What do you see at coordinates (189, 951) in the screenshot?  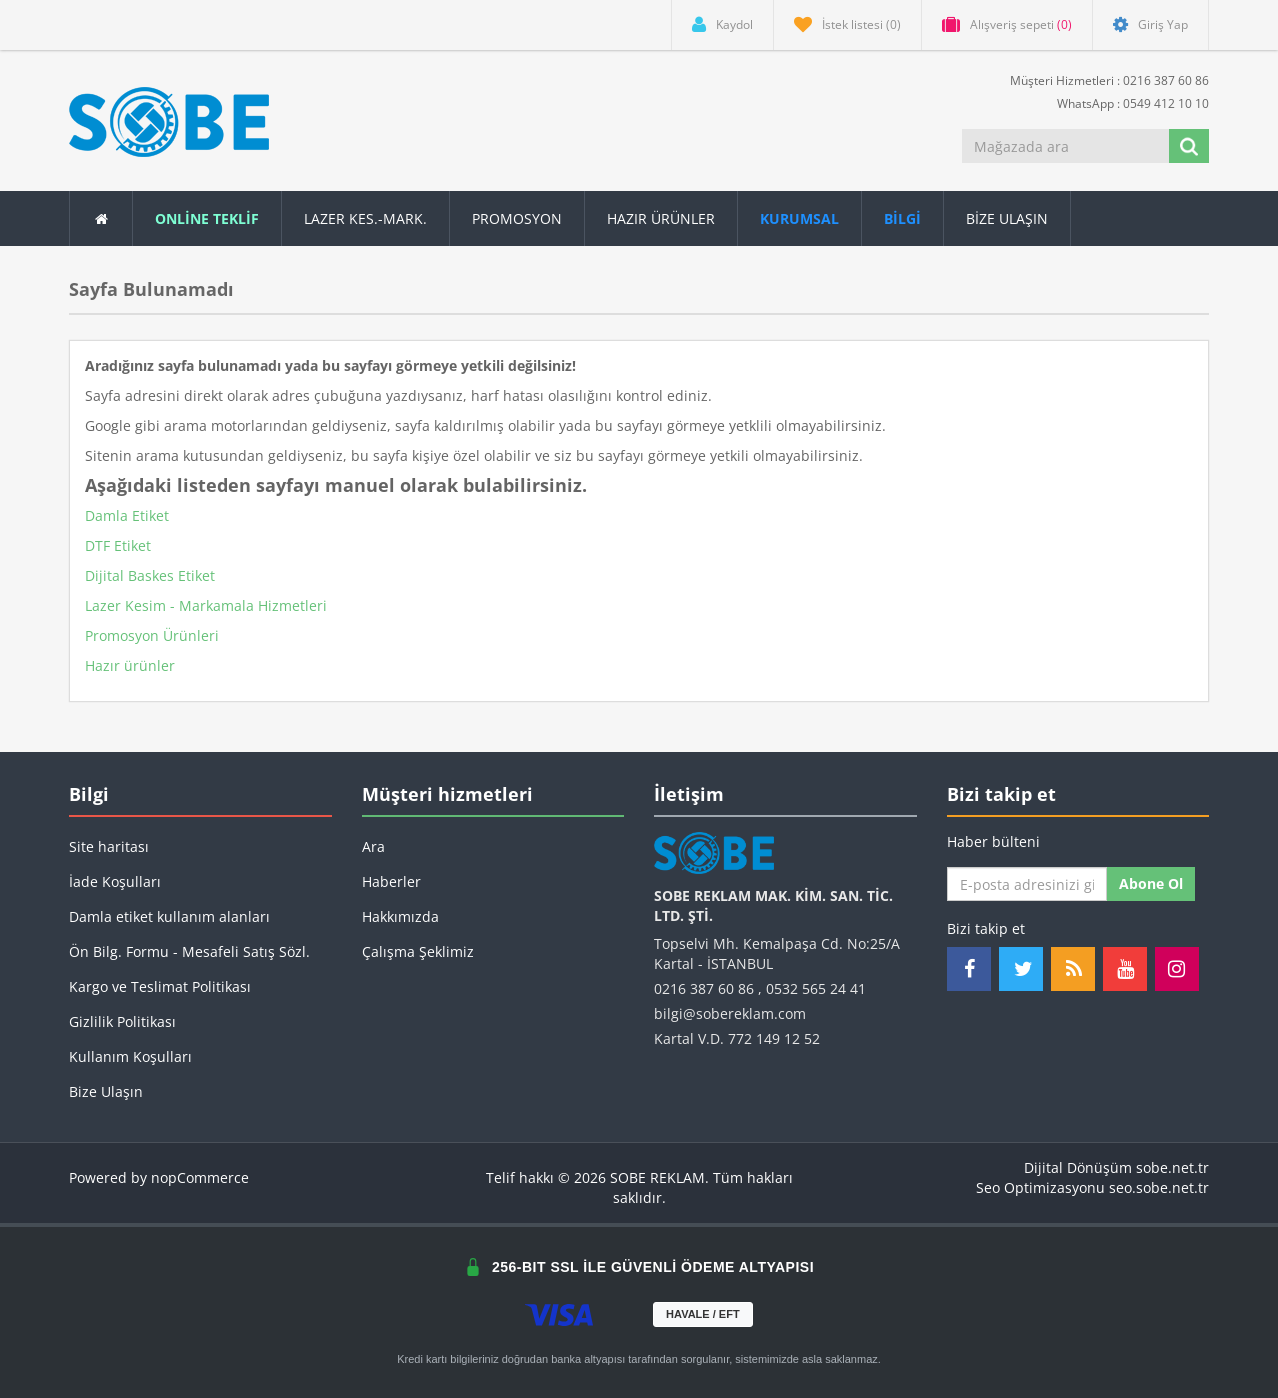 I see `Ön Bilg. Formu - Mesafeli Satış Sözl.` at bounding box center [189, 951].